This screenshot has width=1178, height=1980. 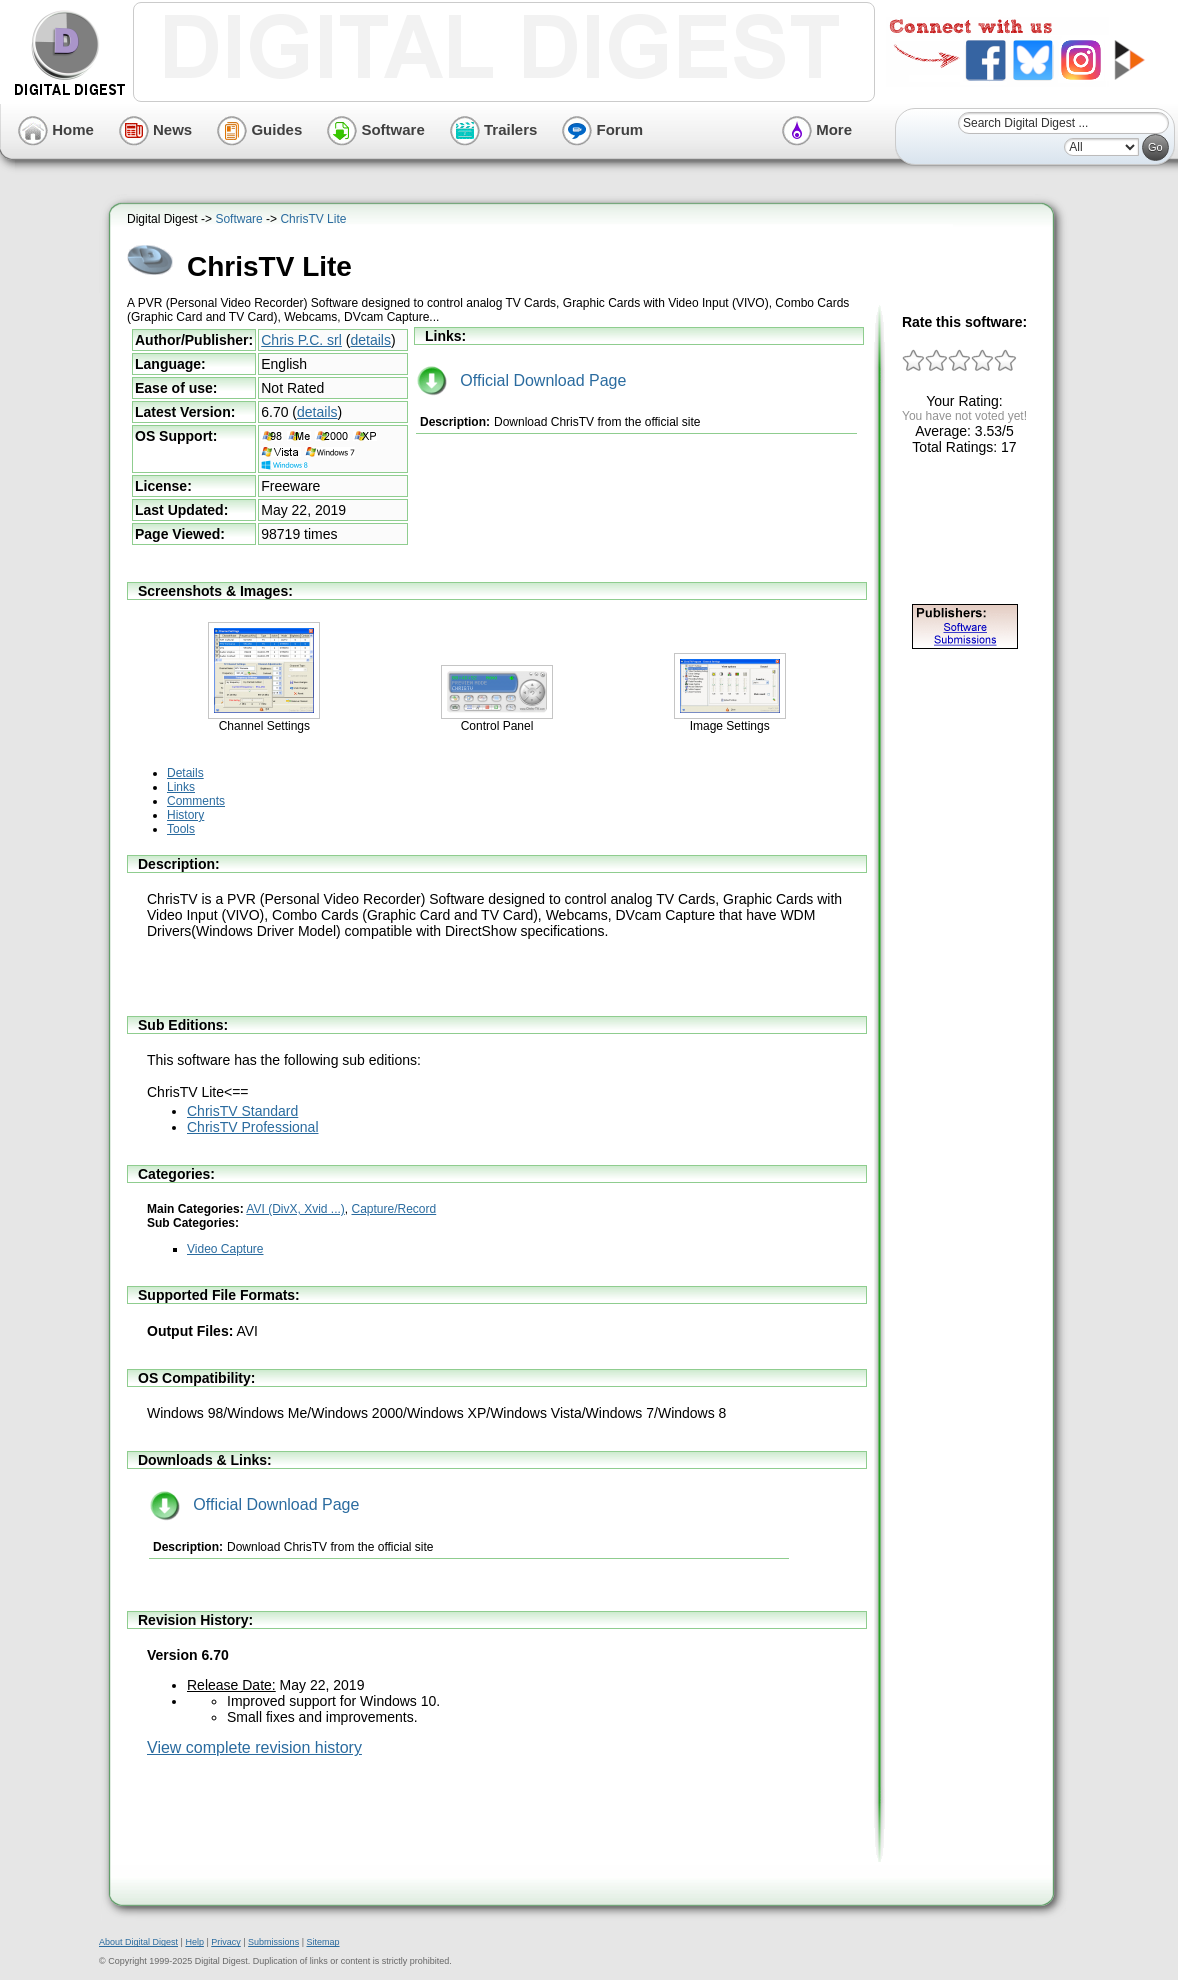 I want to click on ChrisTV Professional, so click(x=253, y=1127).